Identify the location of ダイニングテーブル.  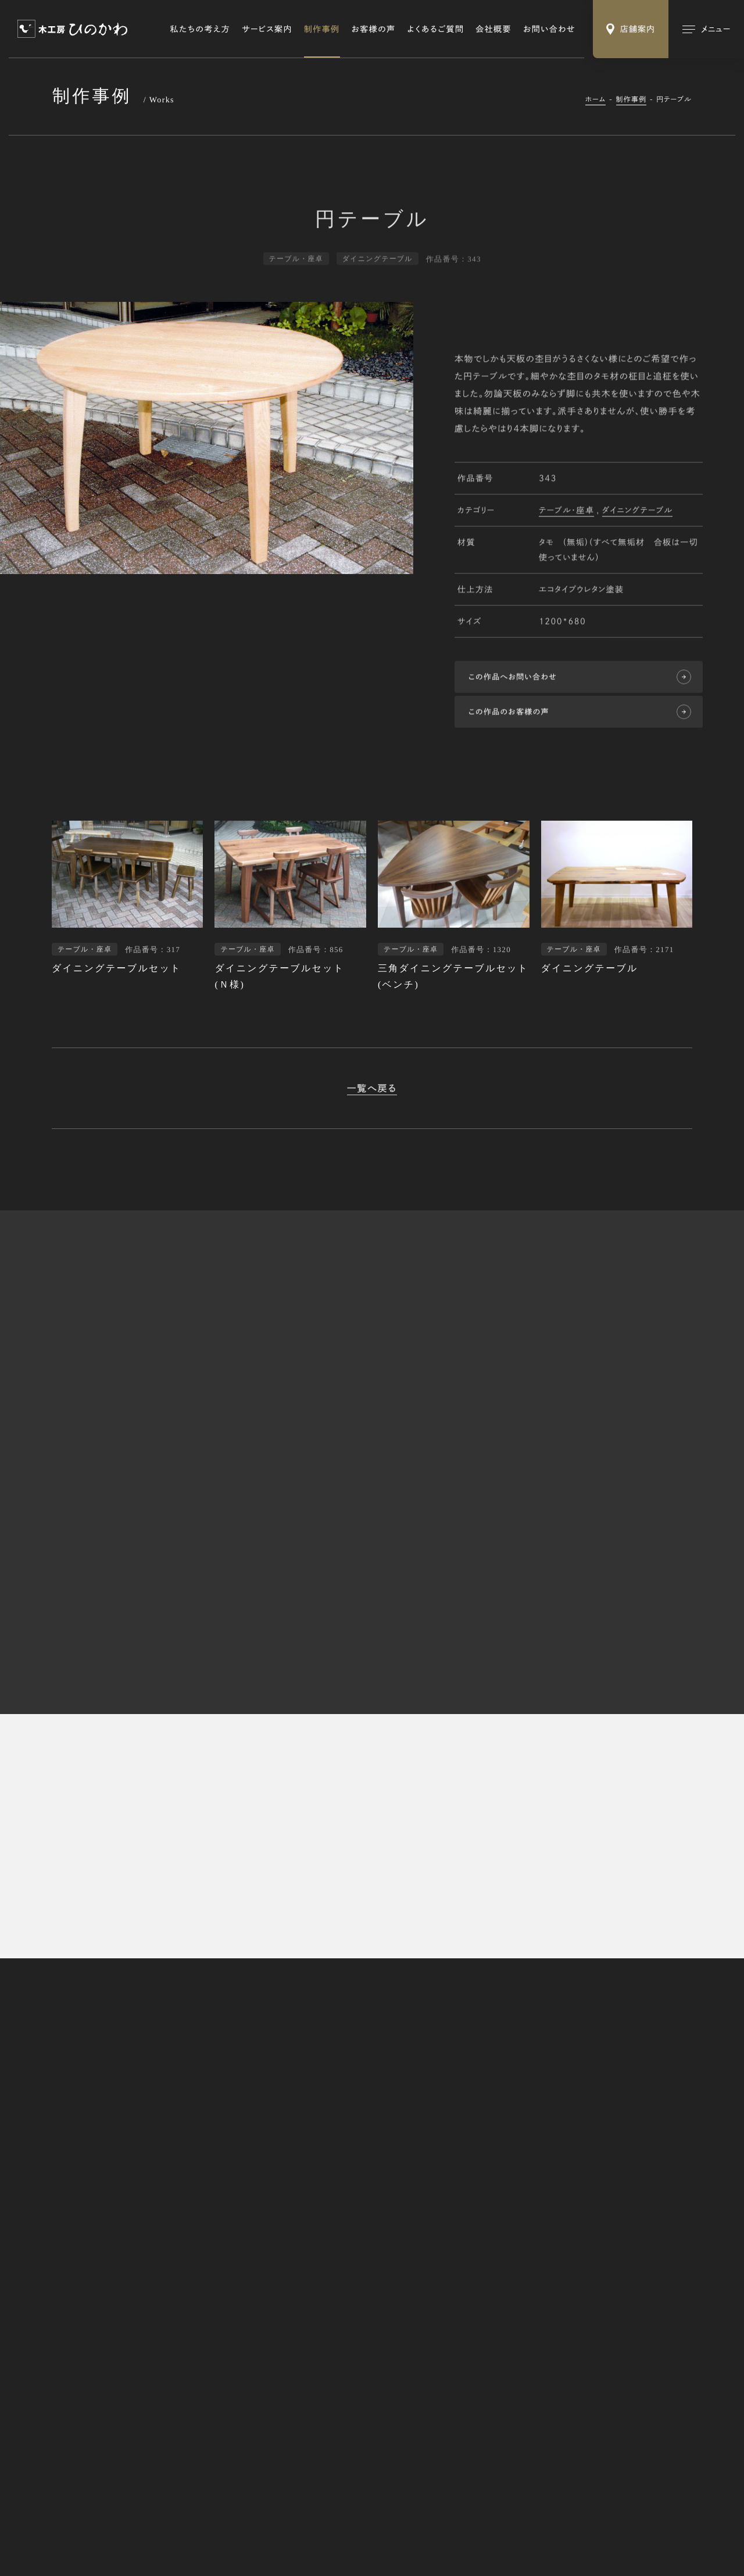
(637, 511).